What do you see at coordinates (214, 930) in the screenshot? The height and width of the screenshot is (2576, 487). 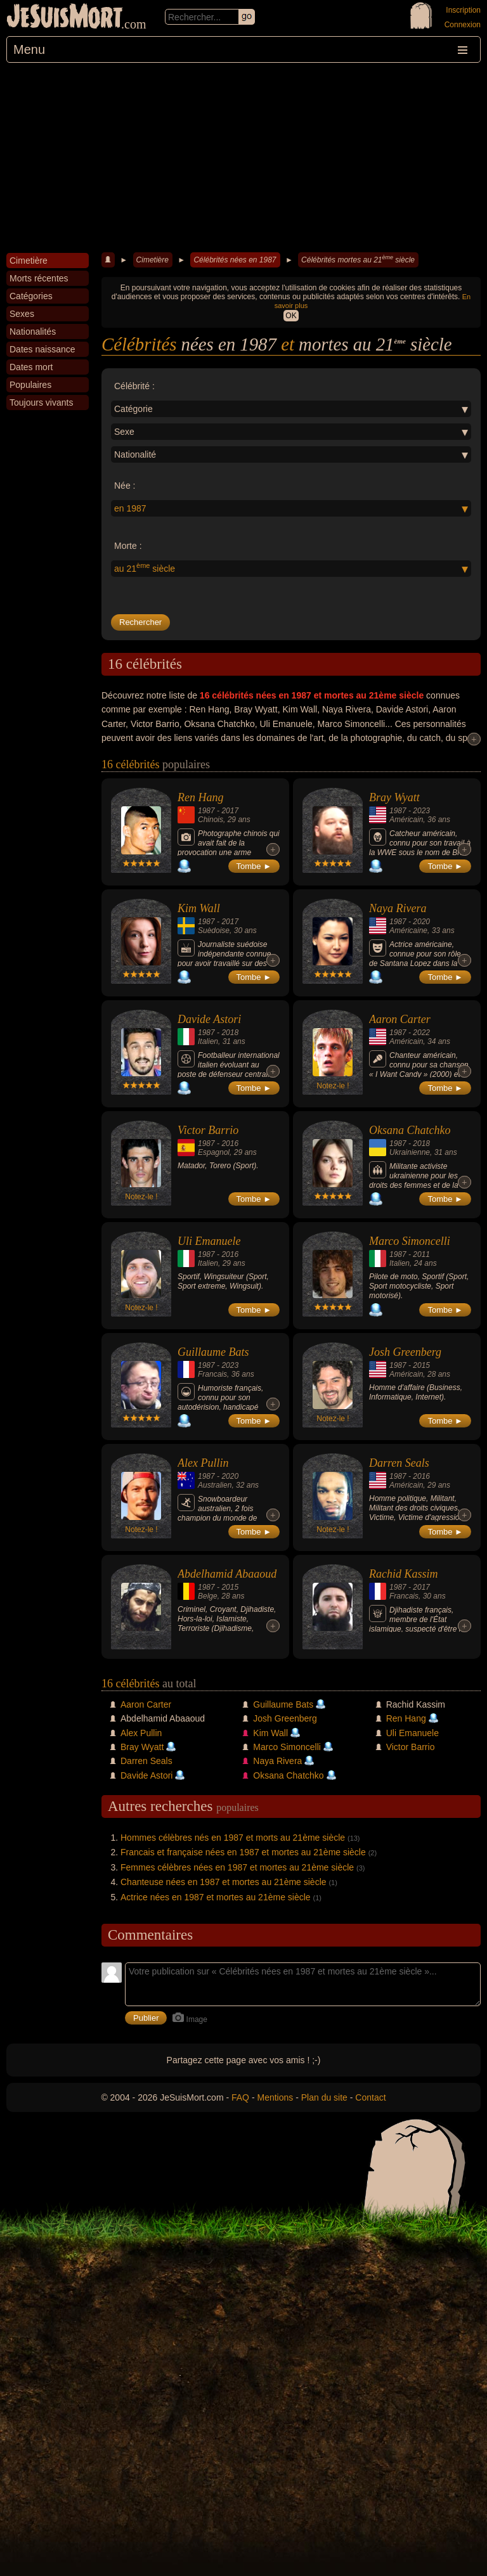 I see `Suèdoise` at bounding box center [214, 930].